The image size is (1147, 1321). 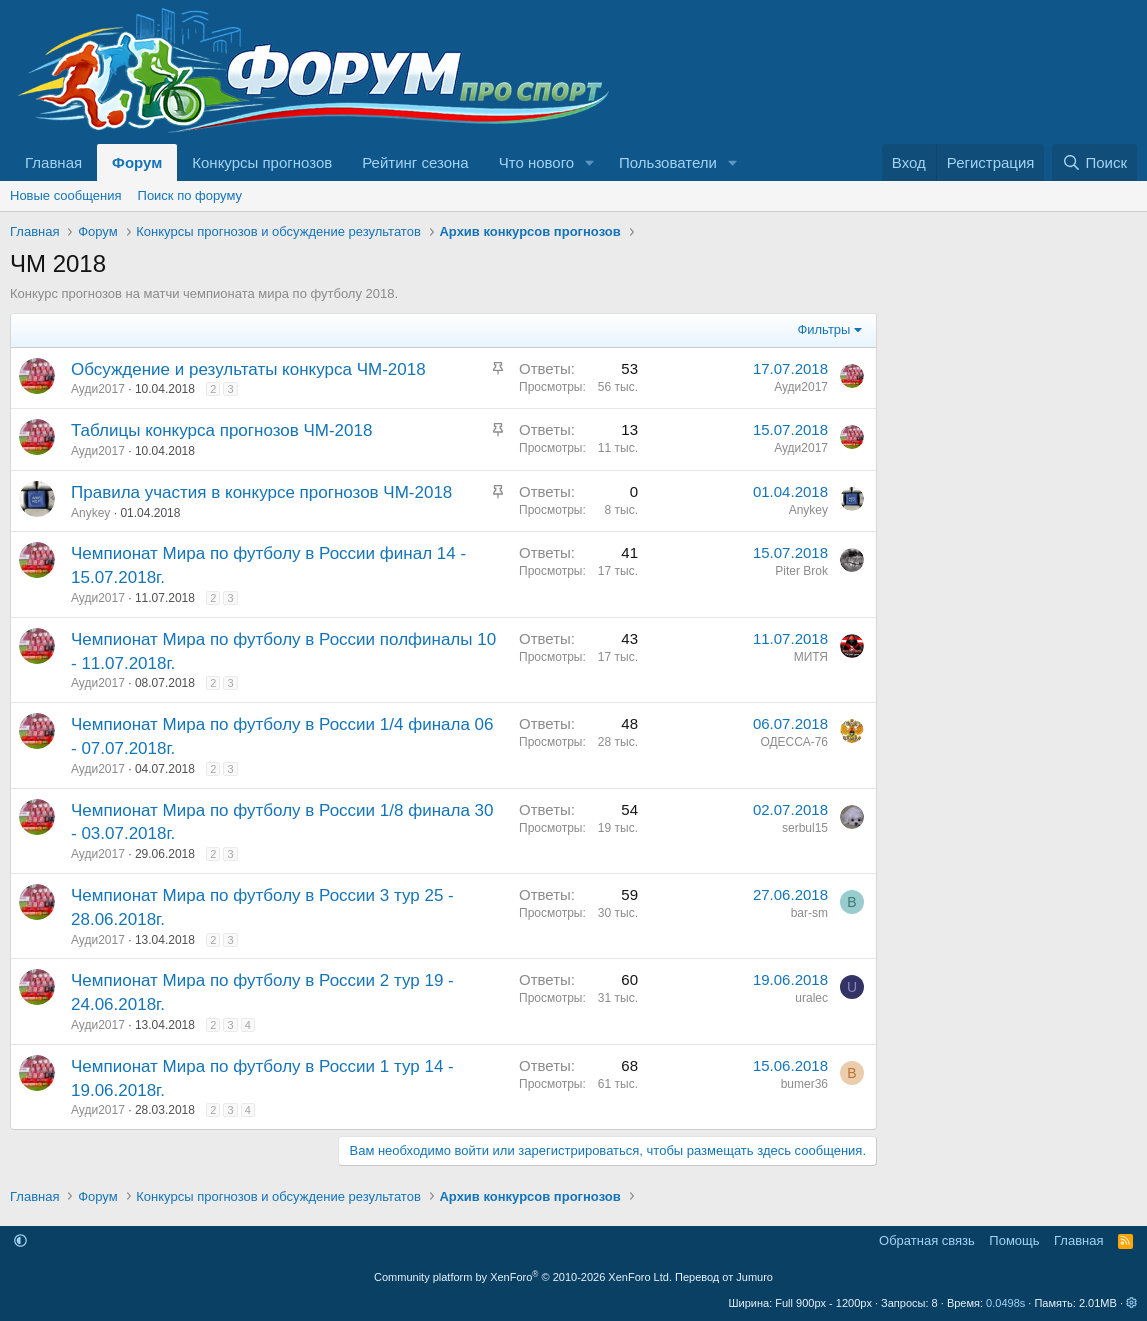 What do you see at coordinates (66, 195) in the screenshot?
I see `Новые сообщения` at bounding box center [66, 195].